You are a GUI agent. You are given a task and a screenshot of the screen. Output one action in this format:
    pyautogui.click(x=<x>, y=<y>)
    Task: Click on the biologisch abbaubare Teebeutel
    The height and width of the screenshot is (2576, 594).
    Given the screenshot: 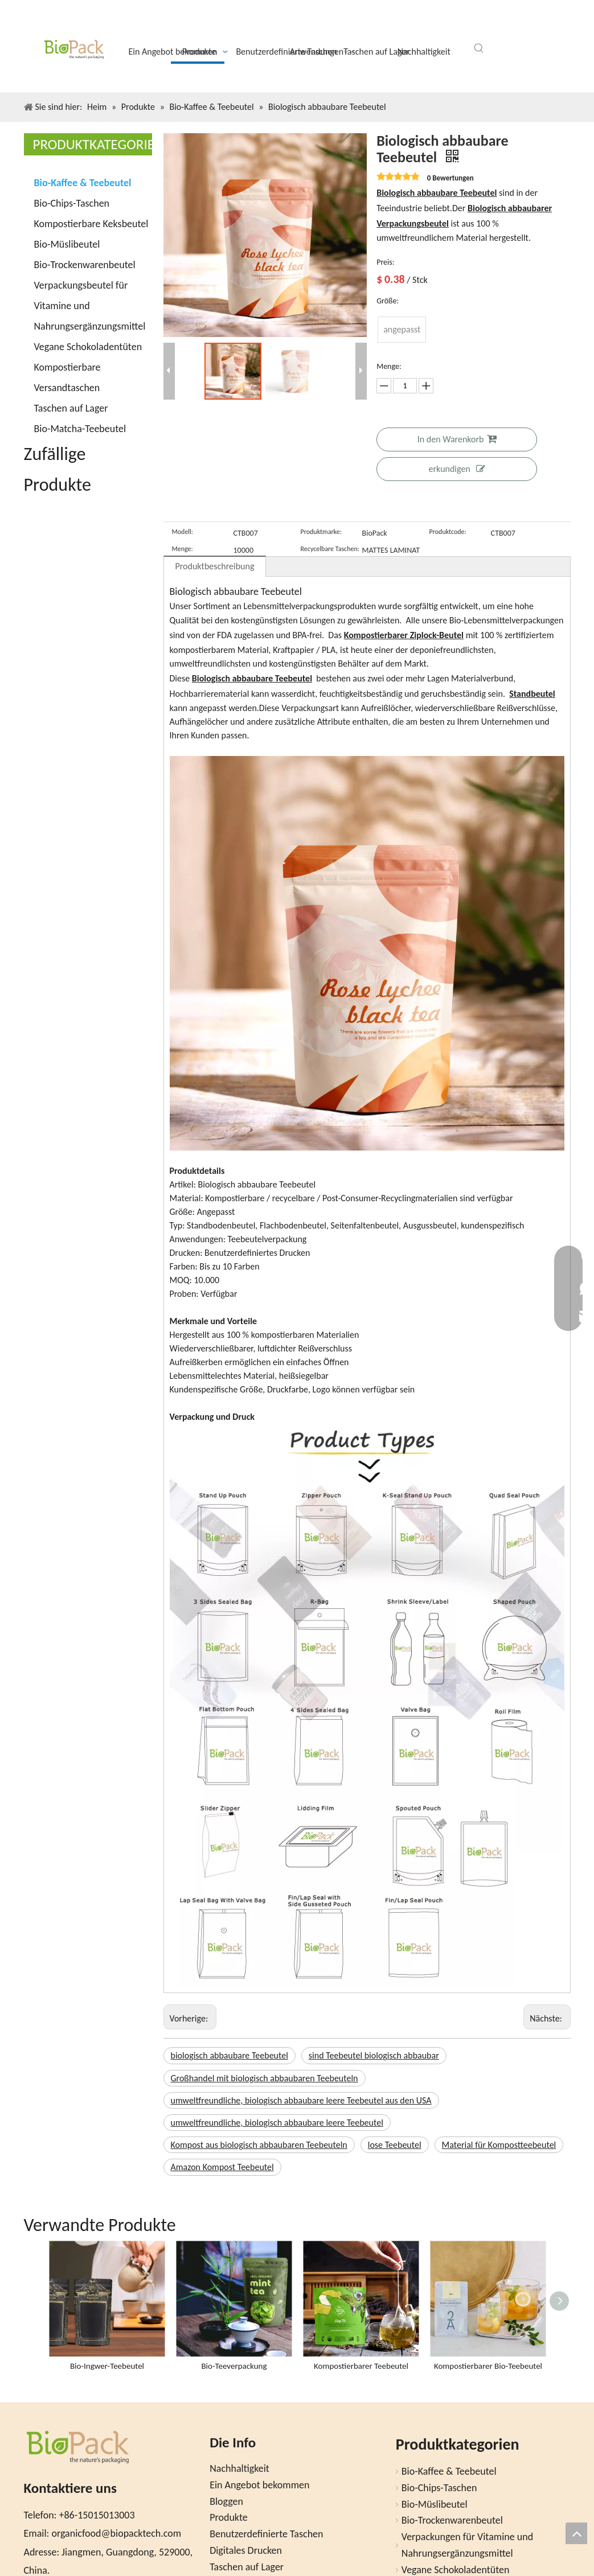 What is the action you would take?
    pyautogui.click(x=229, y=2055)
    